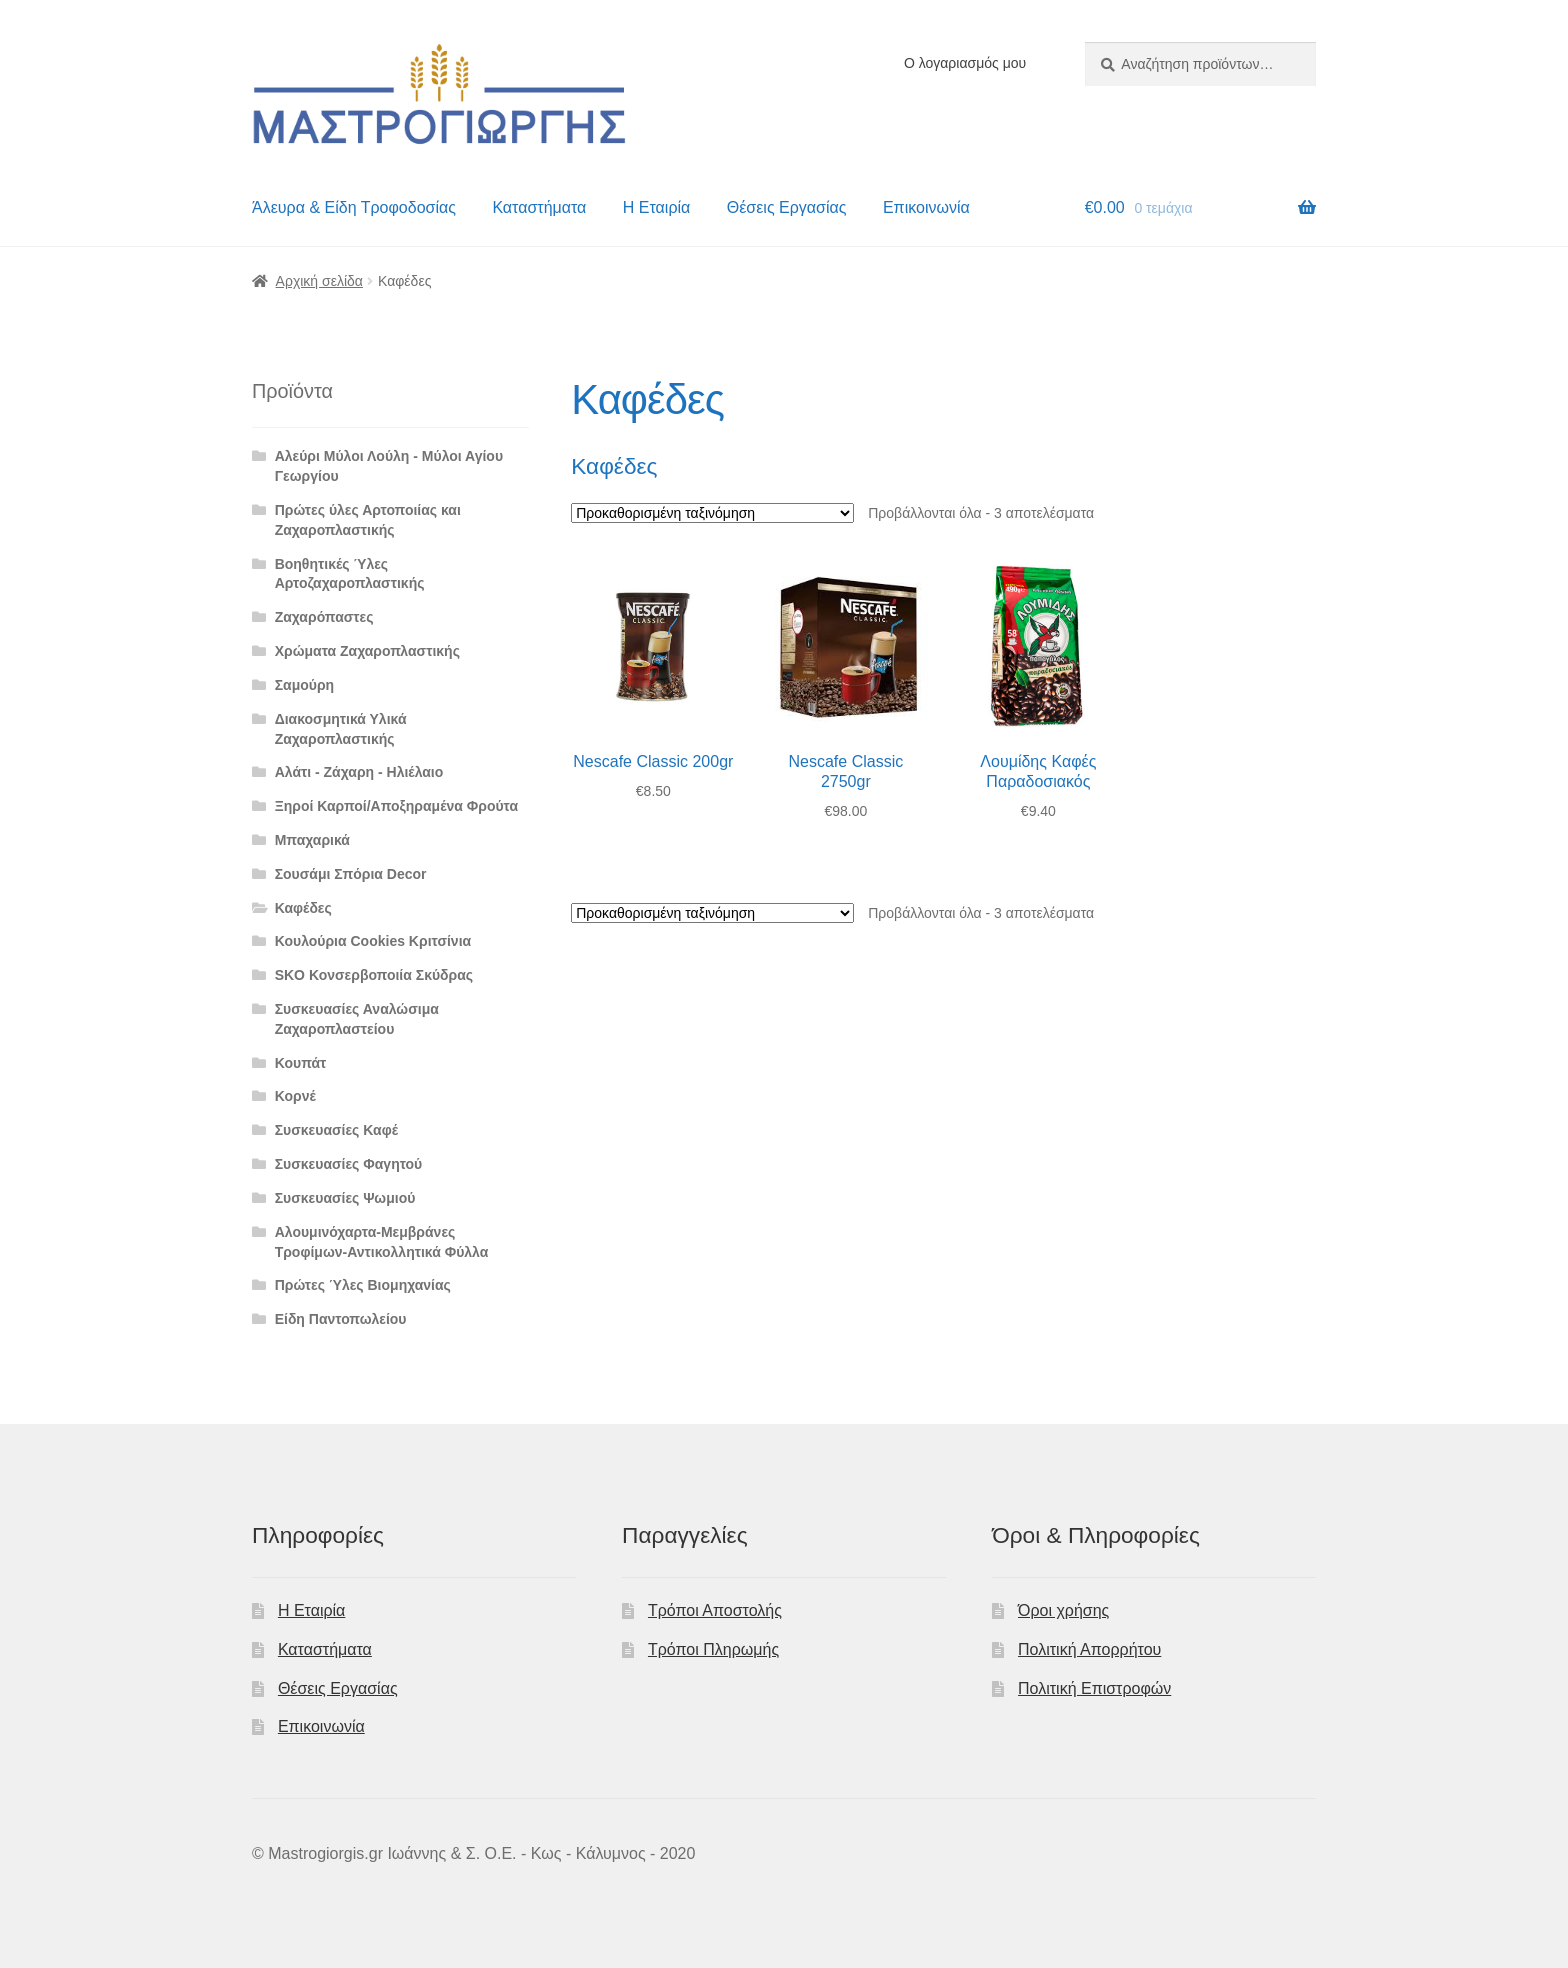 The width and height of the screenshot is (1568, 1968). What do you see at coordinates (1094, 1688) in the screenshot?
I see `Πολιτική Επιστροφών` at bounding box center [1094, 1688].